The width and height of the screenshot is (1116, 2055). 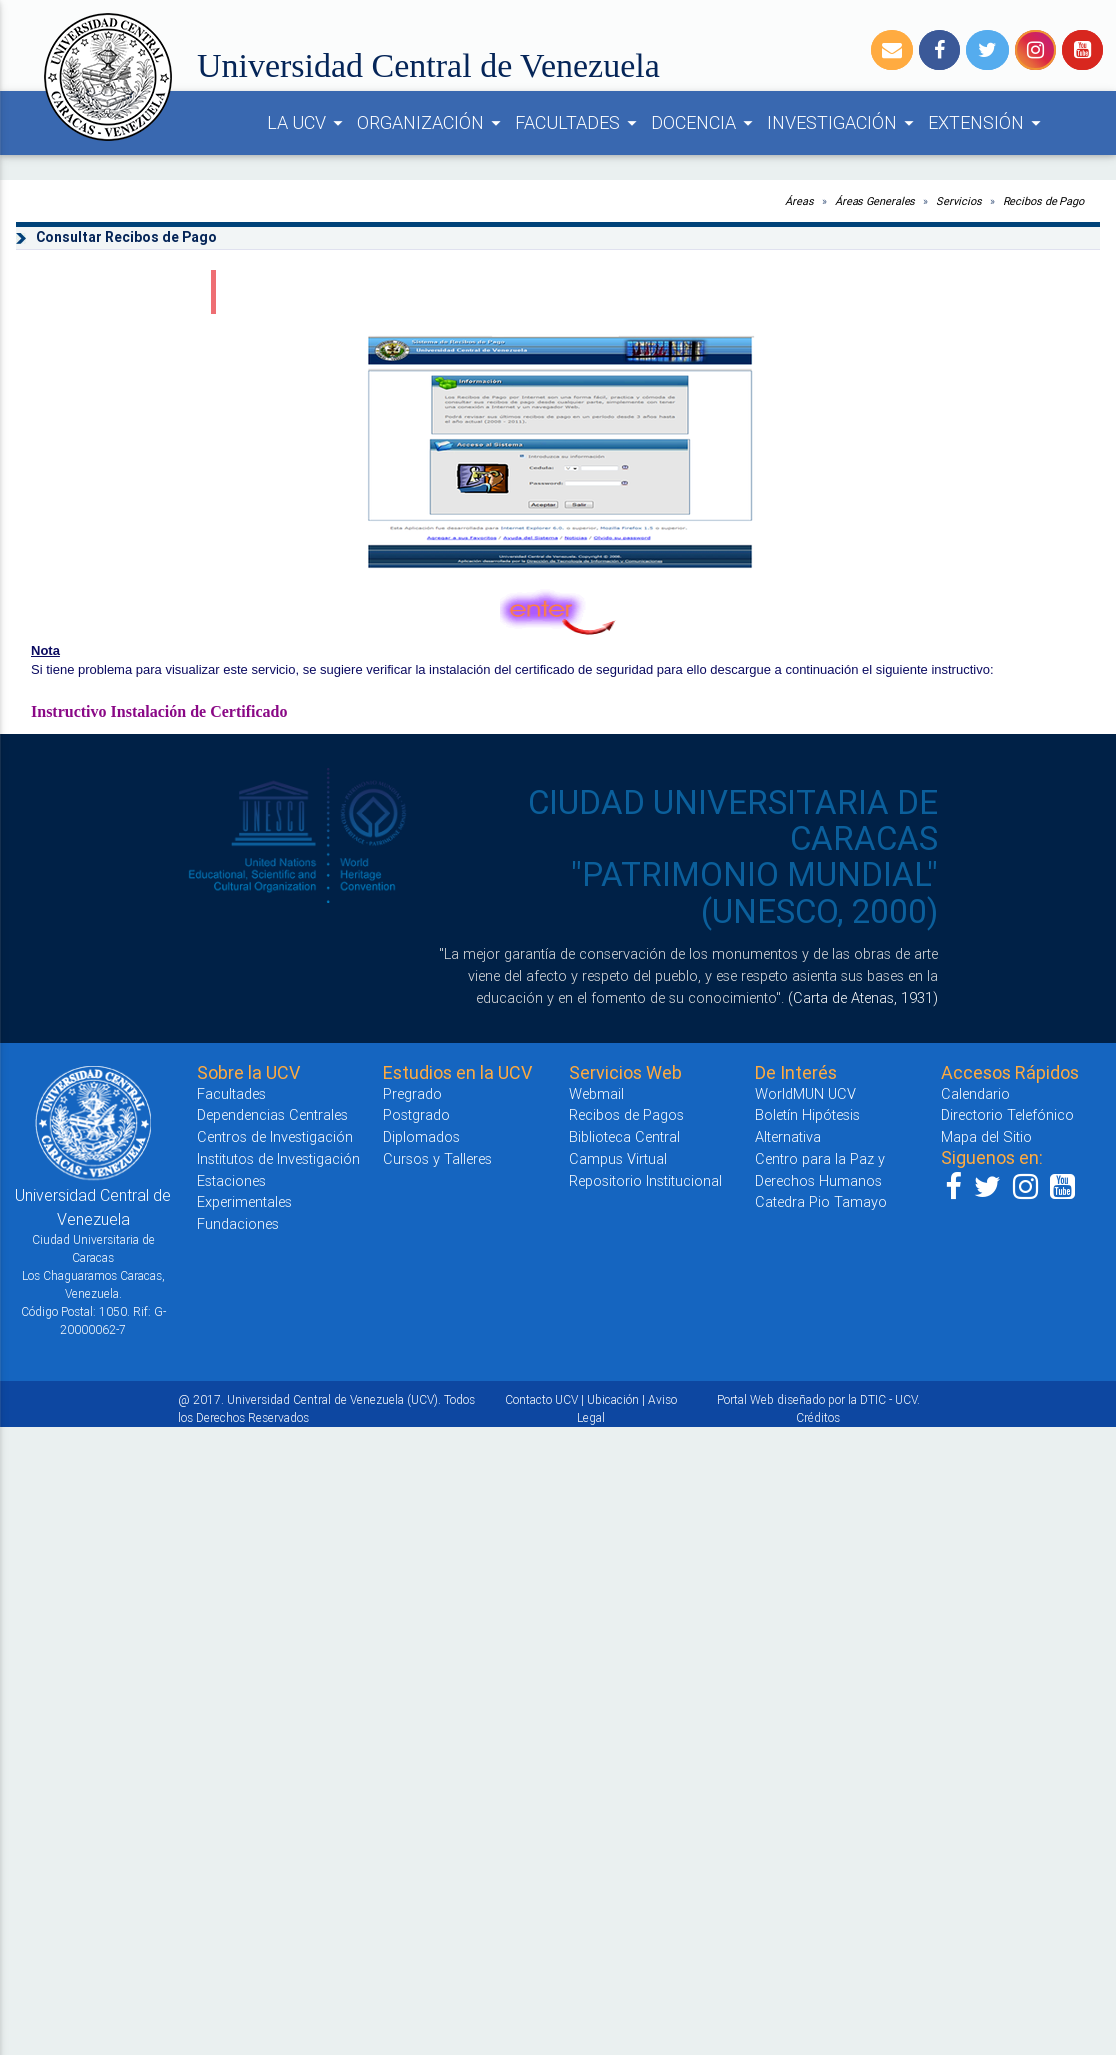 I want to click on Ubicación, so click(x=613, y=1399).